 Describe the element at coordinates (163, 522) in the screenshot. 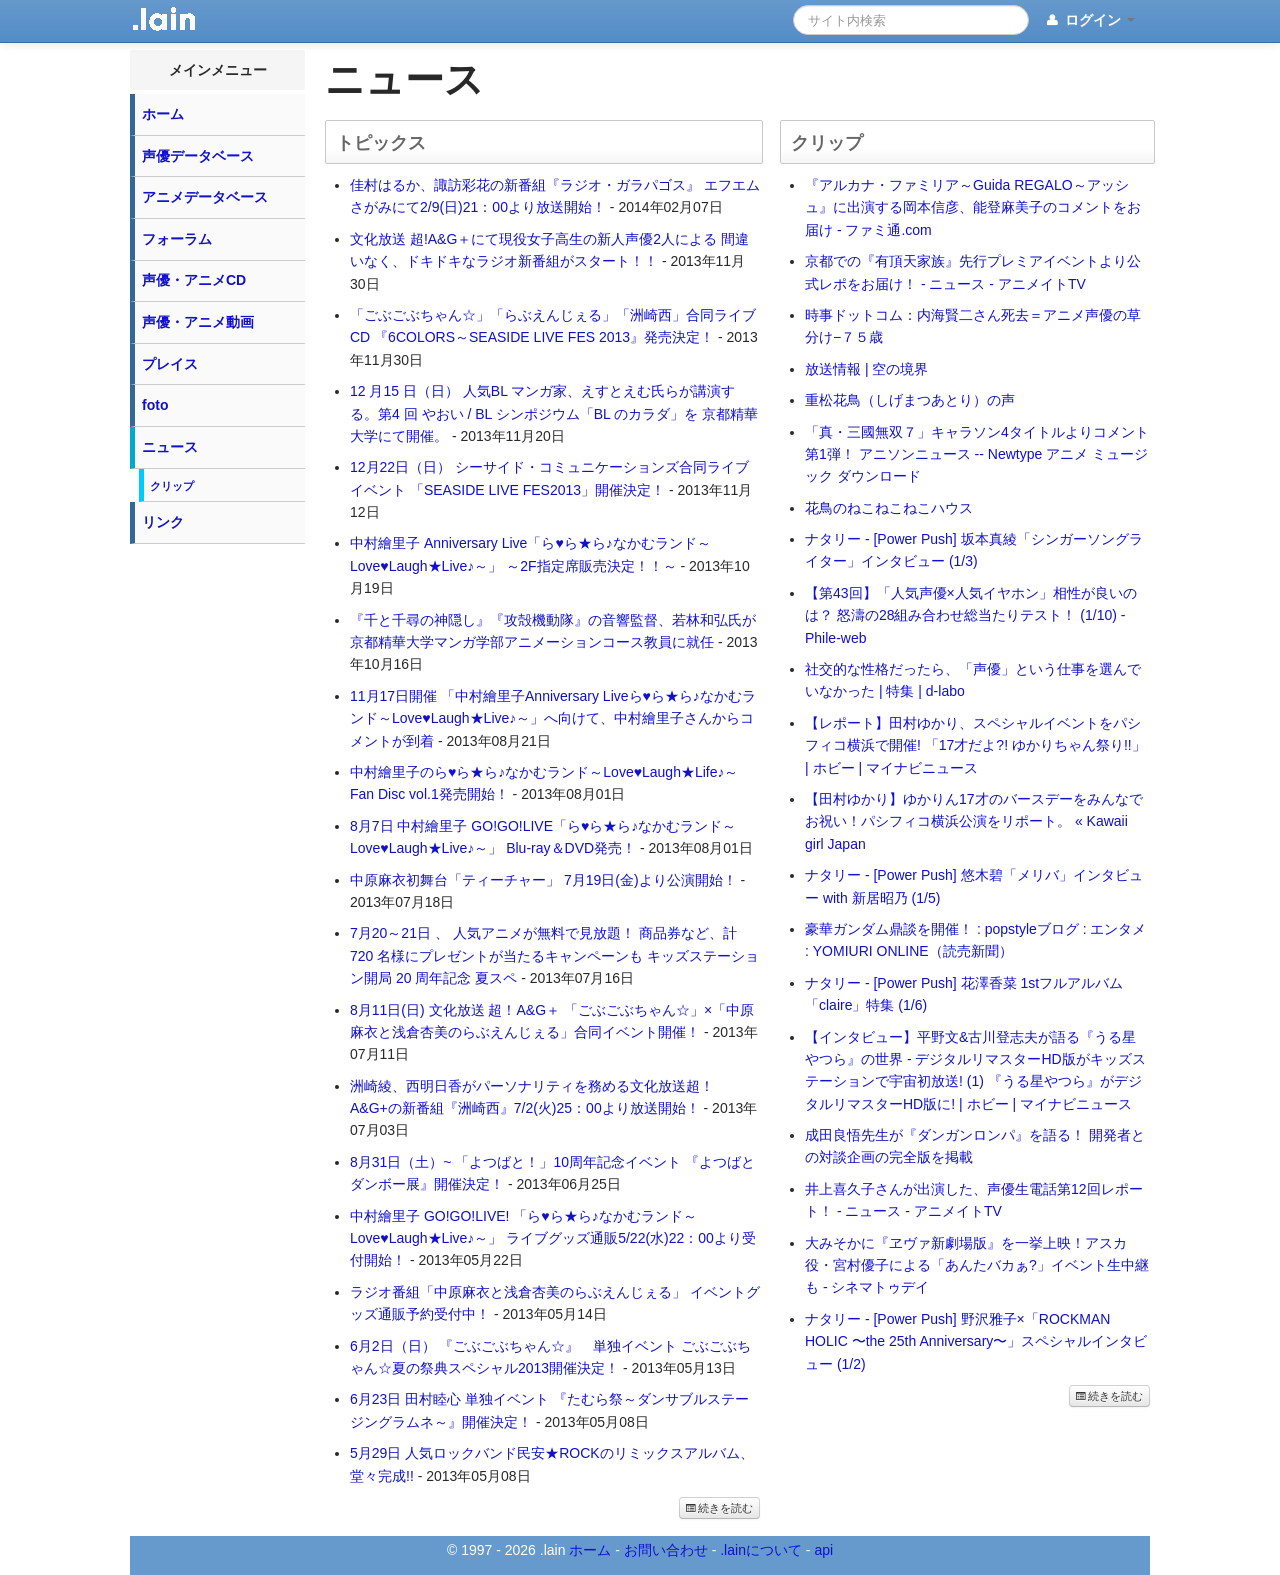

I see `リンク` at that location.